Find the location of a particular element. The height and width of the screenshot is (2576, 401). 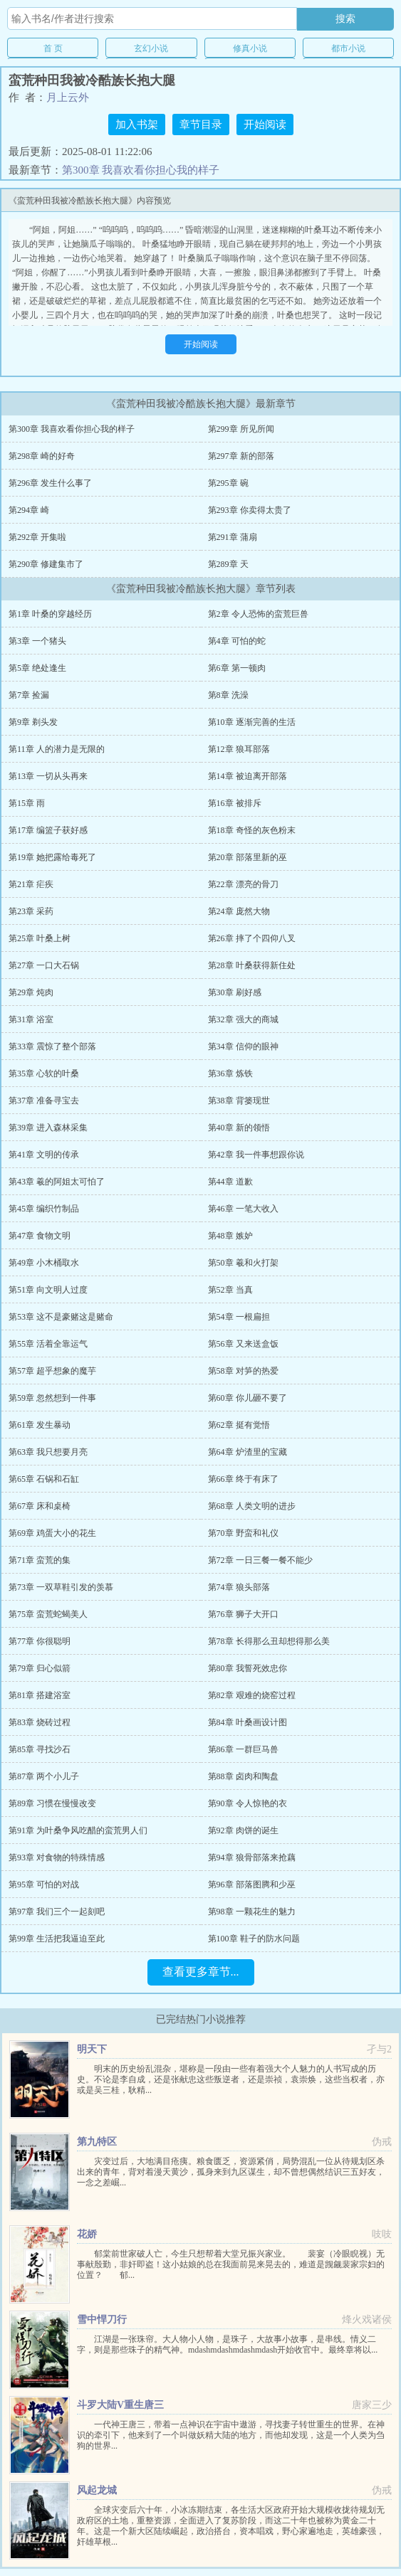

第59章 忽然想到一件事 is located at coordinates (52, 1398).